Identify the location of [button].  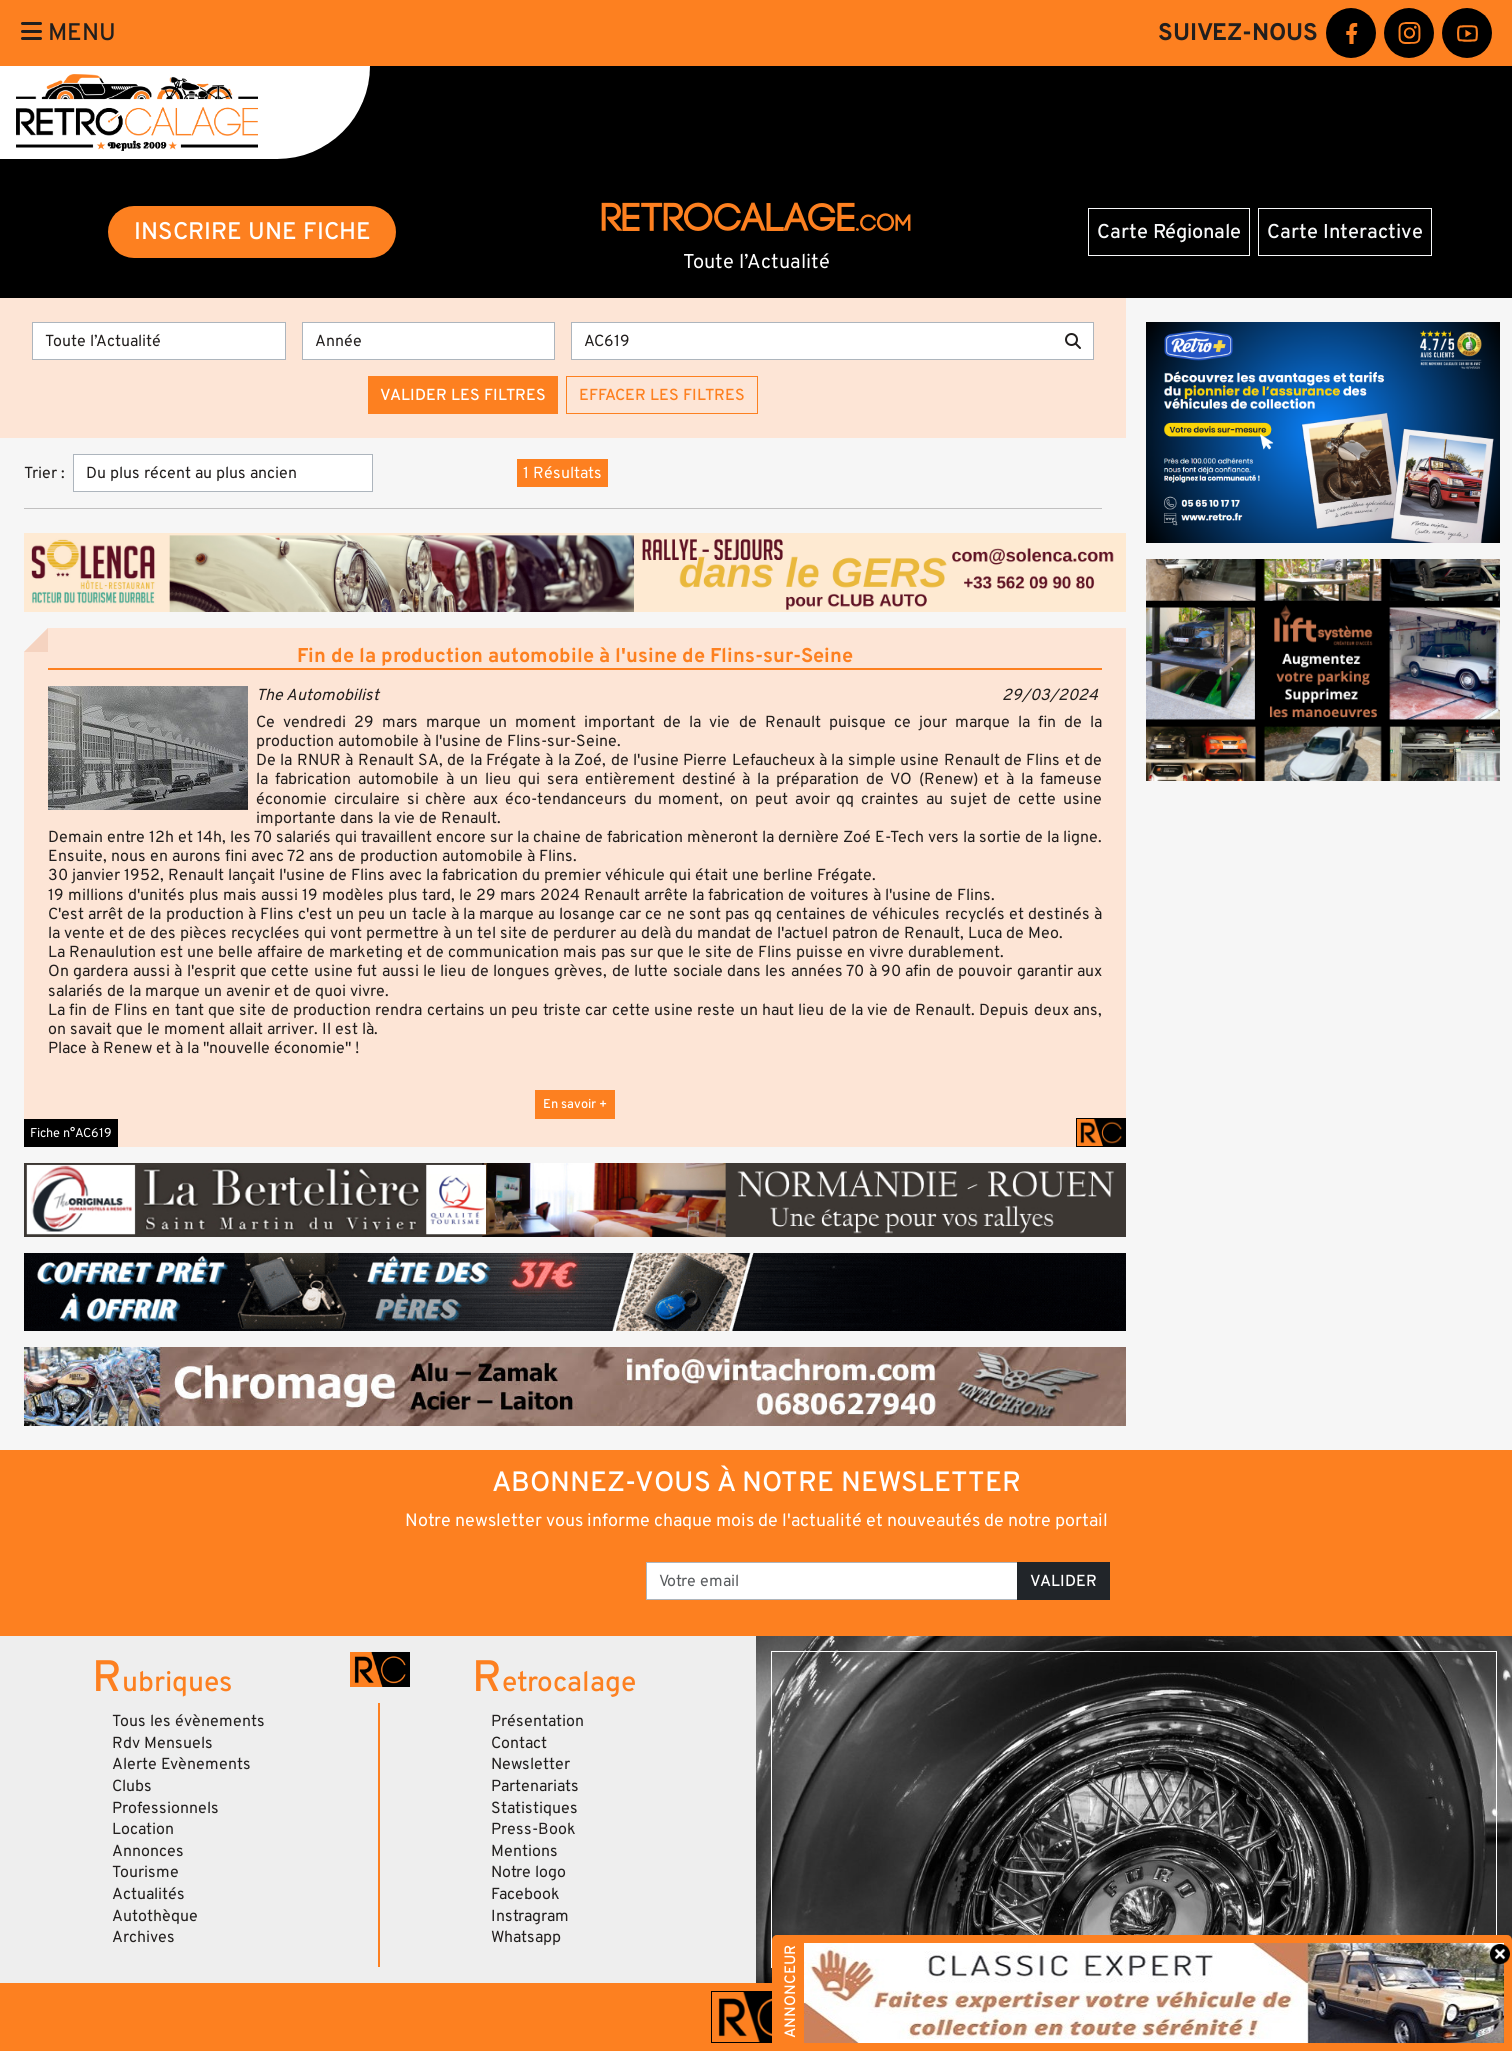
(148, 748).